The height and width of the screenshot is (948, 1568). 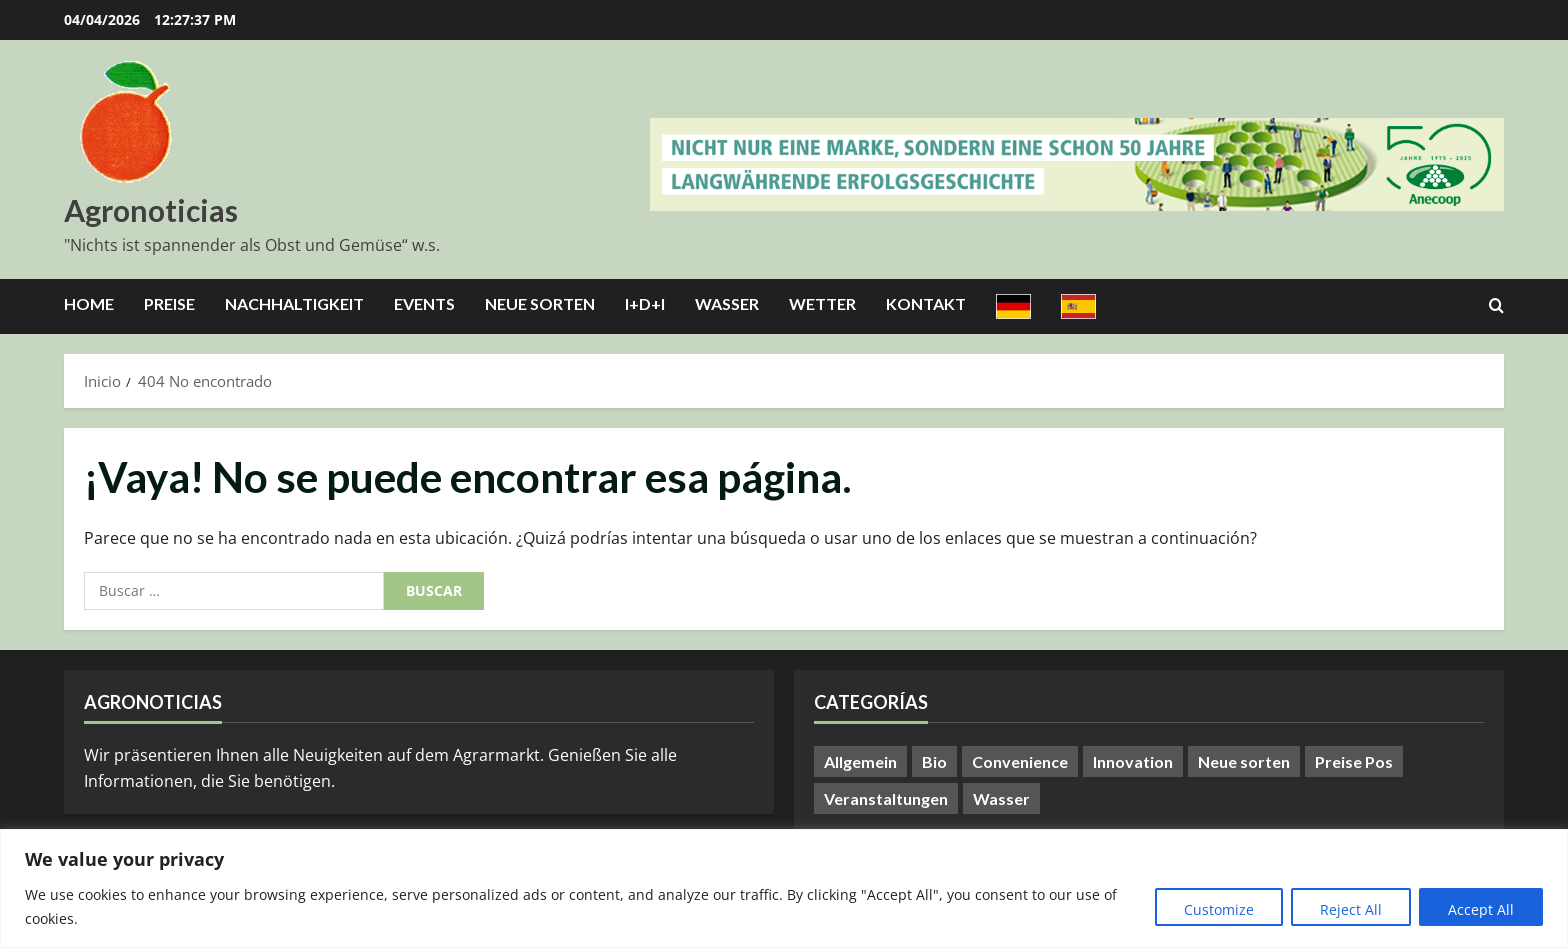 What do you see at coordinates (424, 303) in the screenshot?
I see `Events` at bounding box center [424, 303].